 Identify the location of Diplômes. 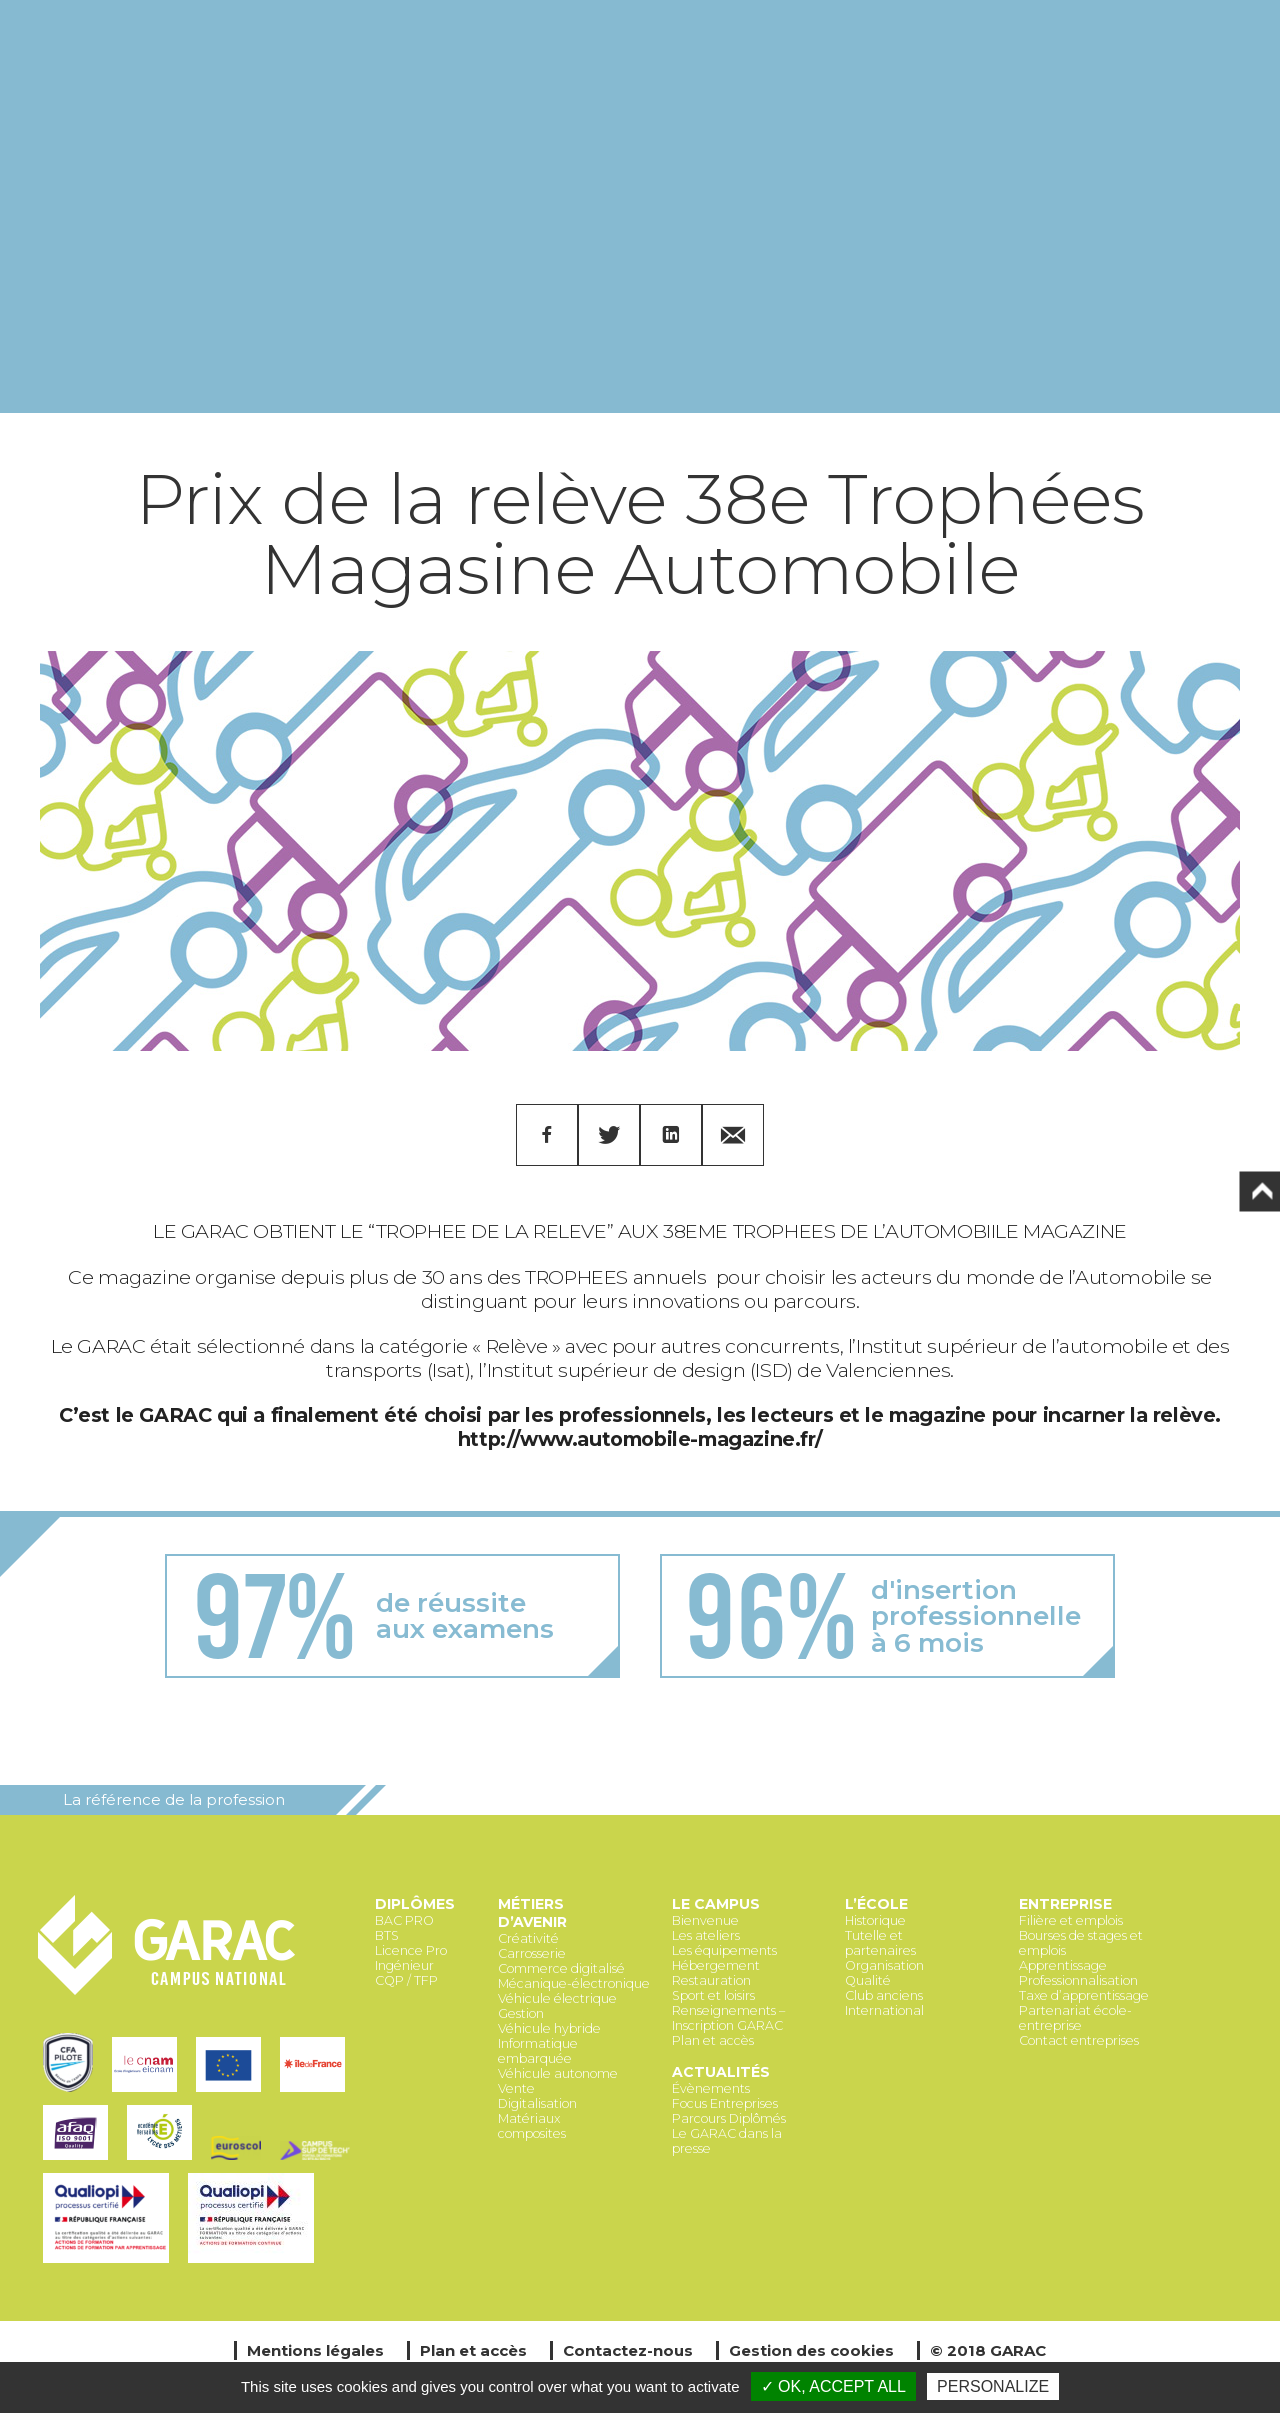
(415, 1904).